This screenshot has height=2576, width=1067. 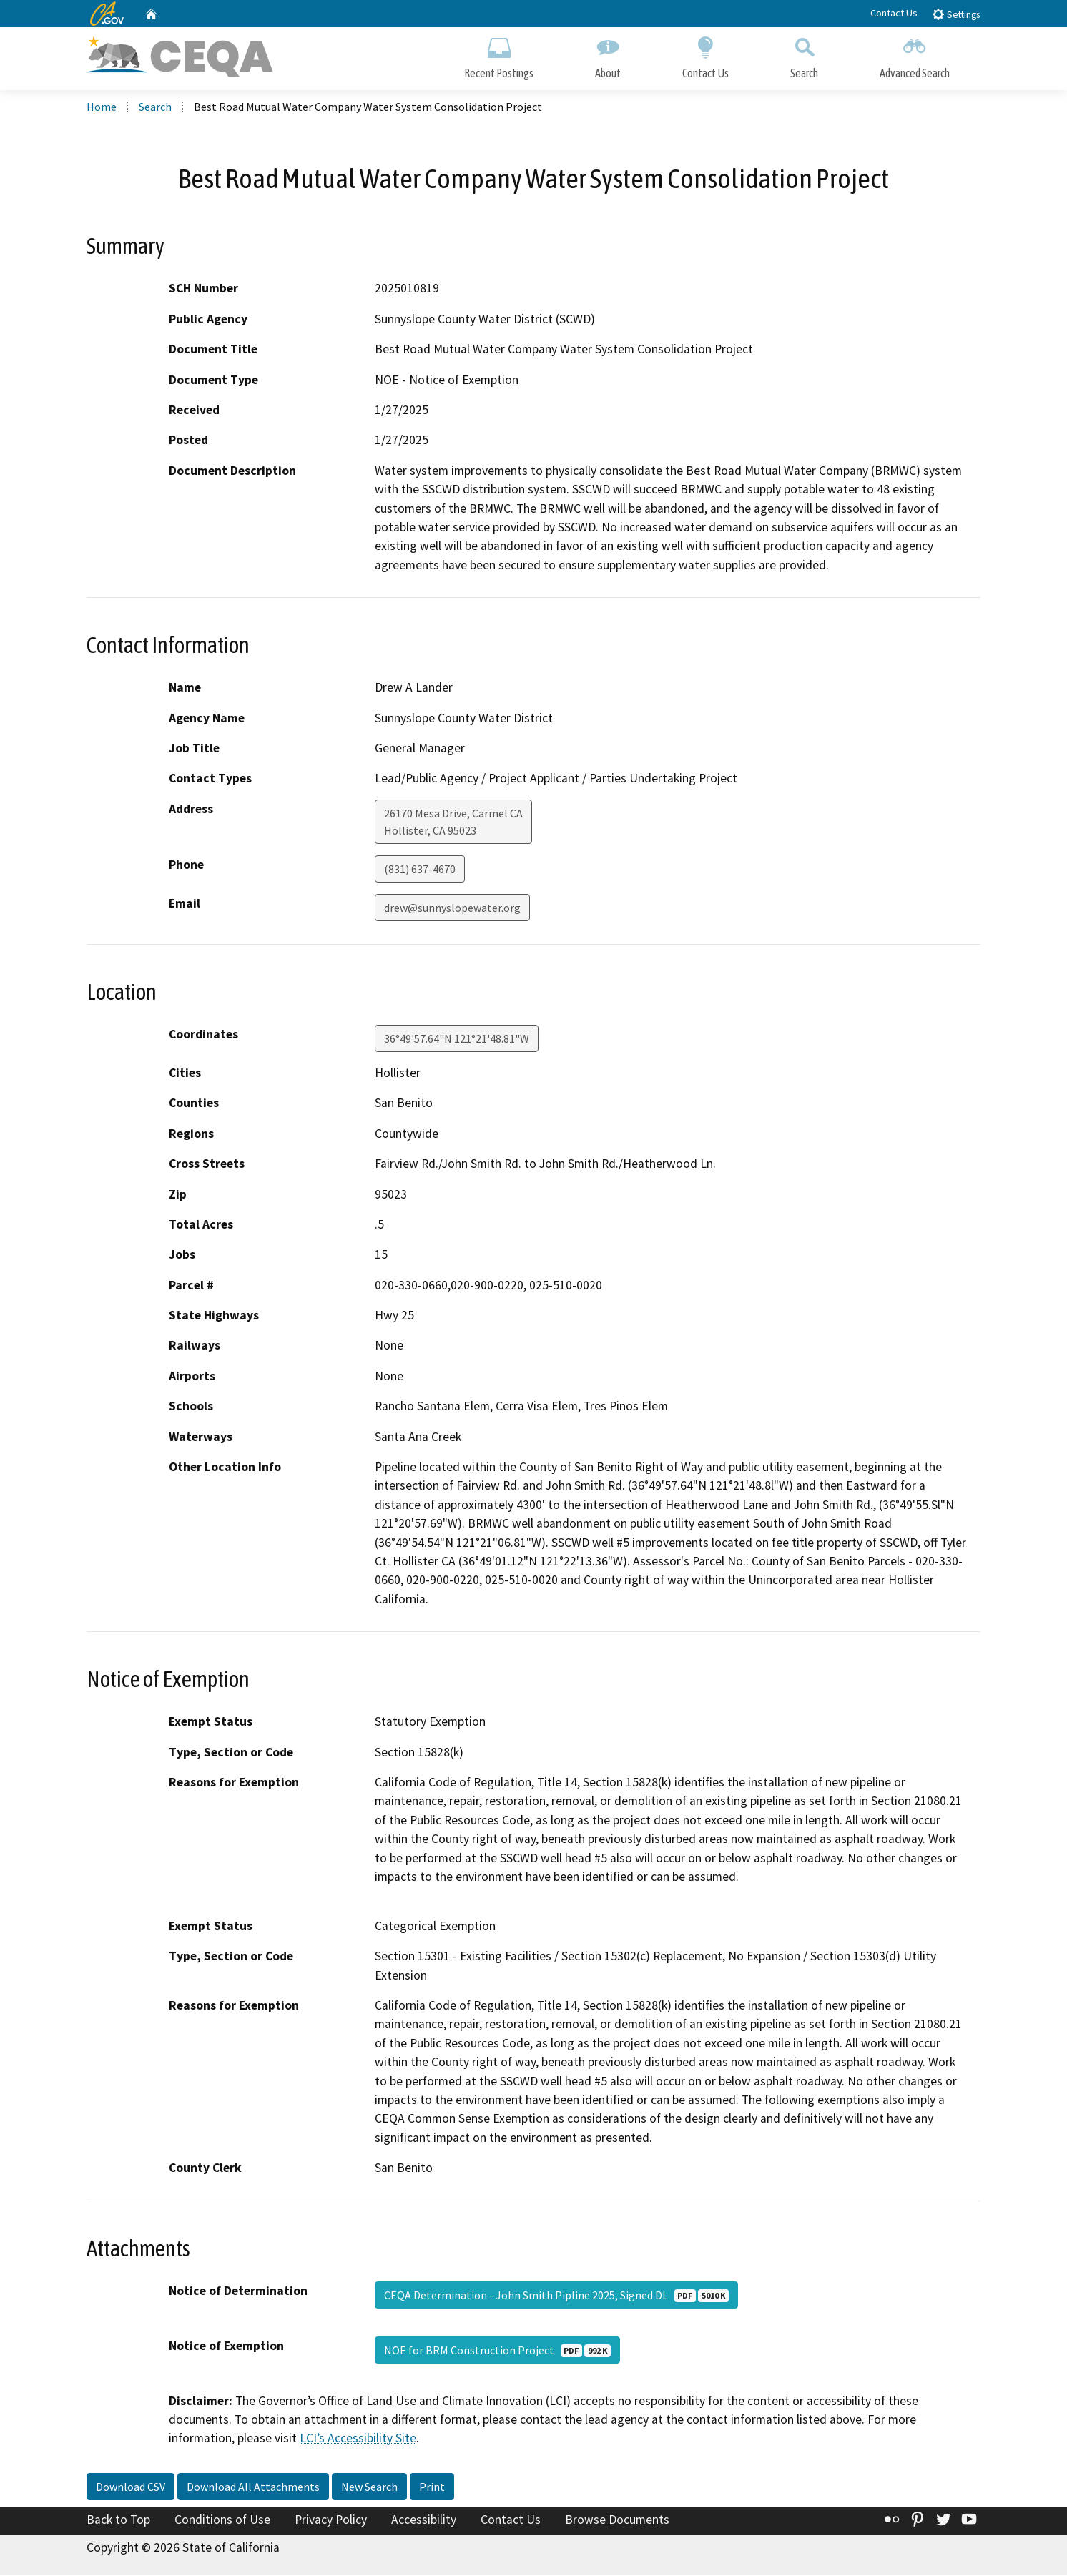 What do you see at coordinates (420, 870) in the screenshot?
I see `(831) 637-4670` at bounding box center [420, 870].